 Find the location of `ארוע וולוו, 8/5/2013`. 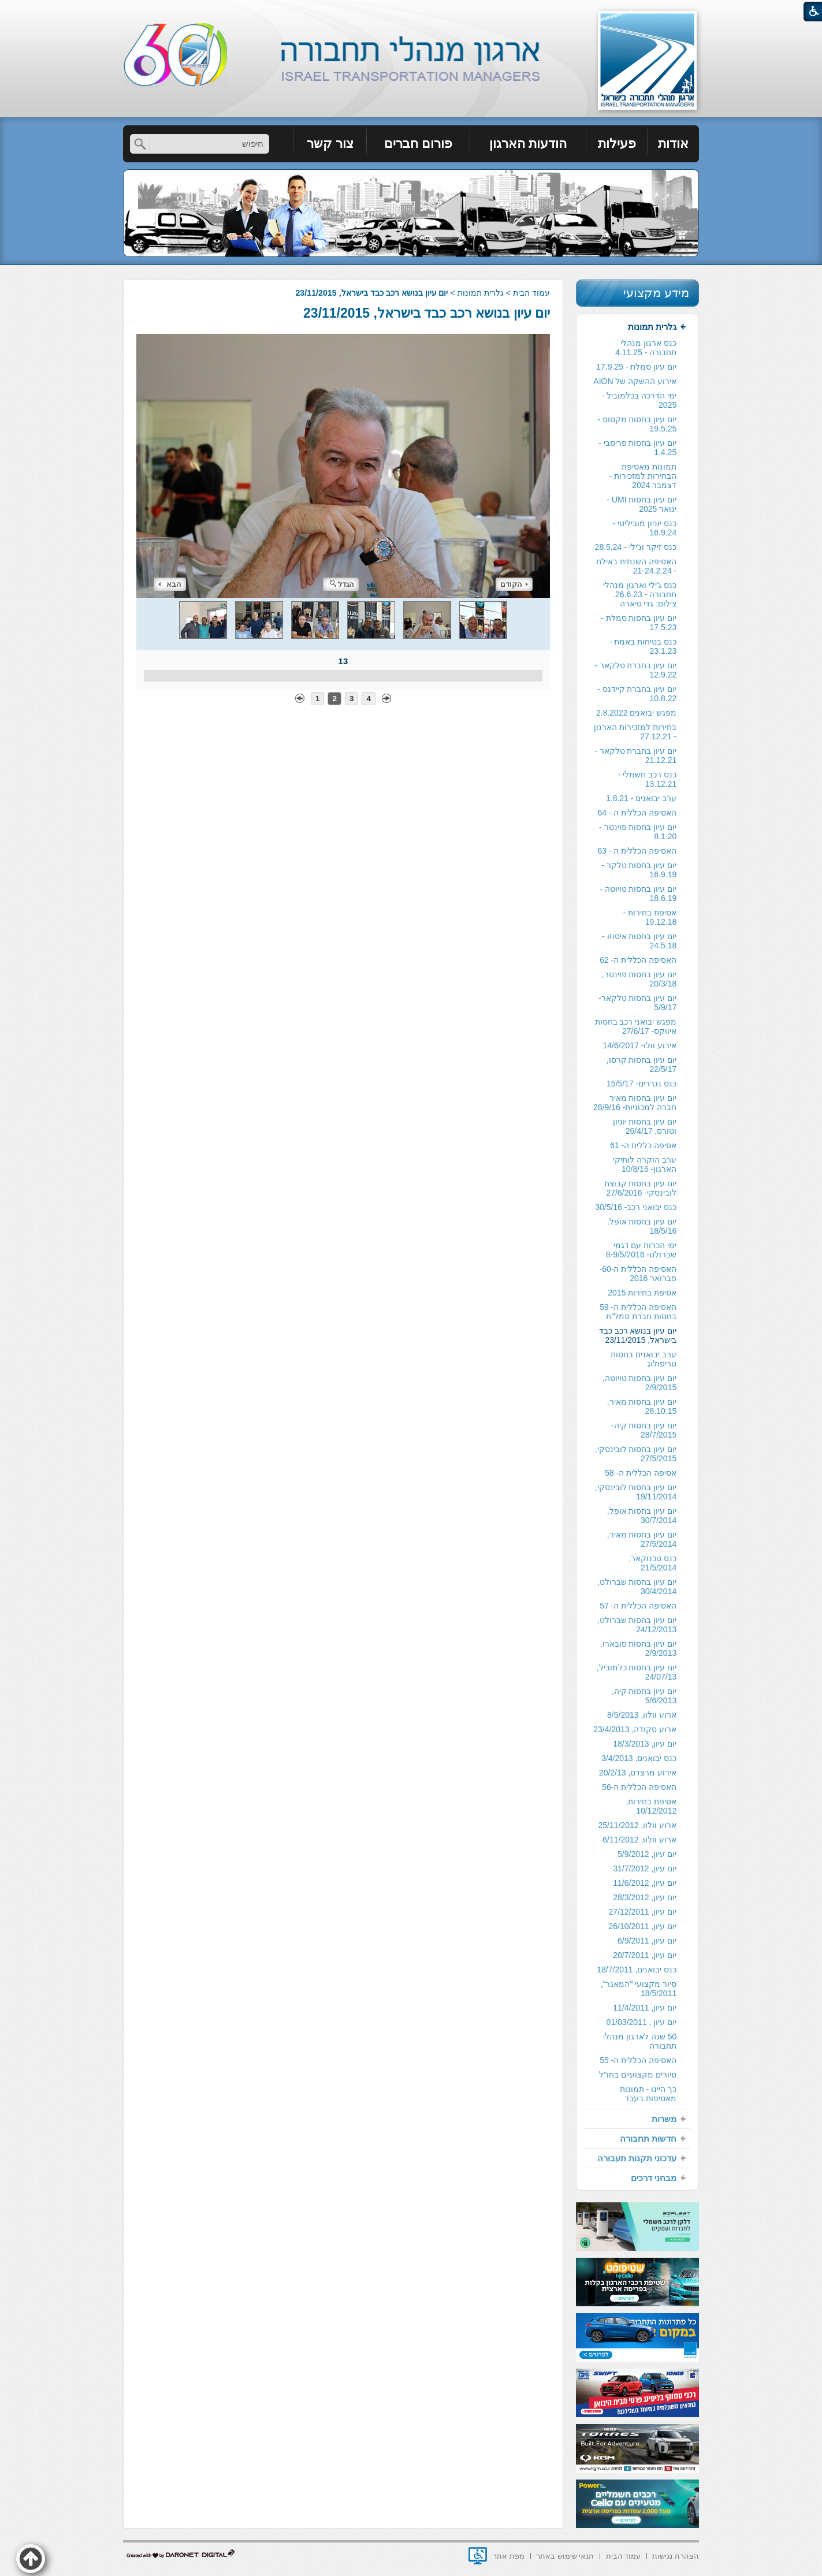

ארוע וולוו, 8/5/2013 is located at coordinates (641, 1714).